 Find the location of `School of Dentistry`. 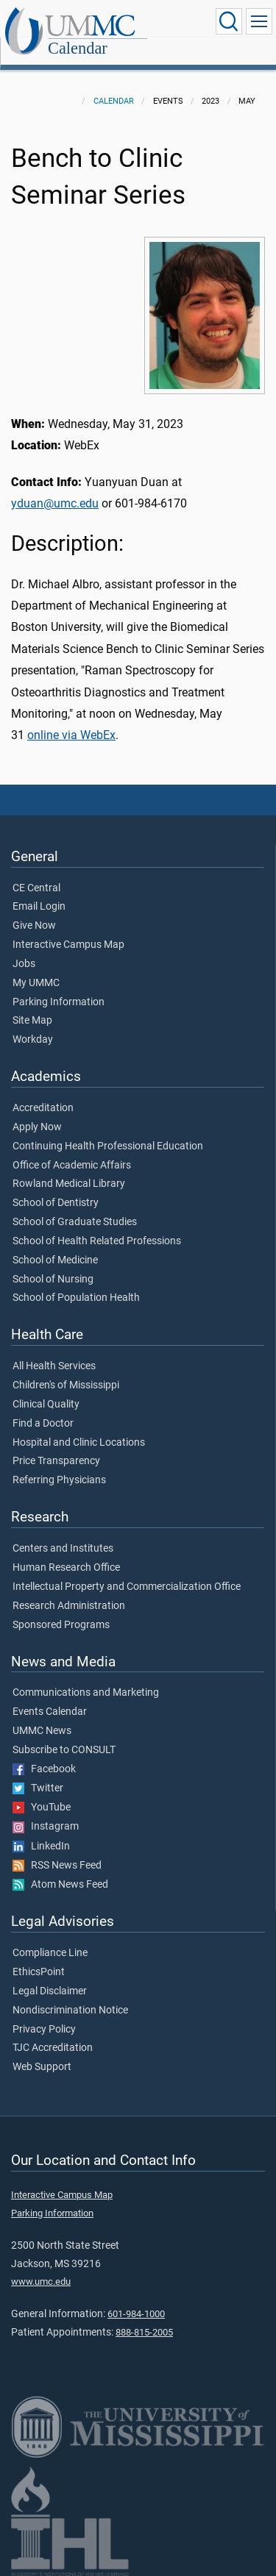

School of Dentistry is located at coordinates (56, 1203).